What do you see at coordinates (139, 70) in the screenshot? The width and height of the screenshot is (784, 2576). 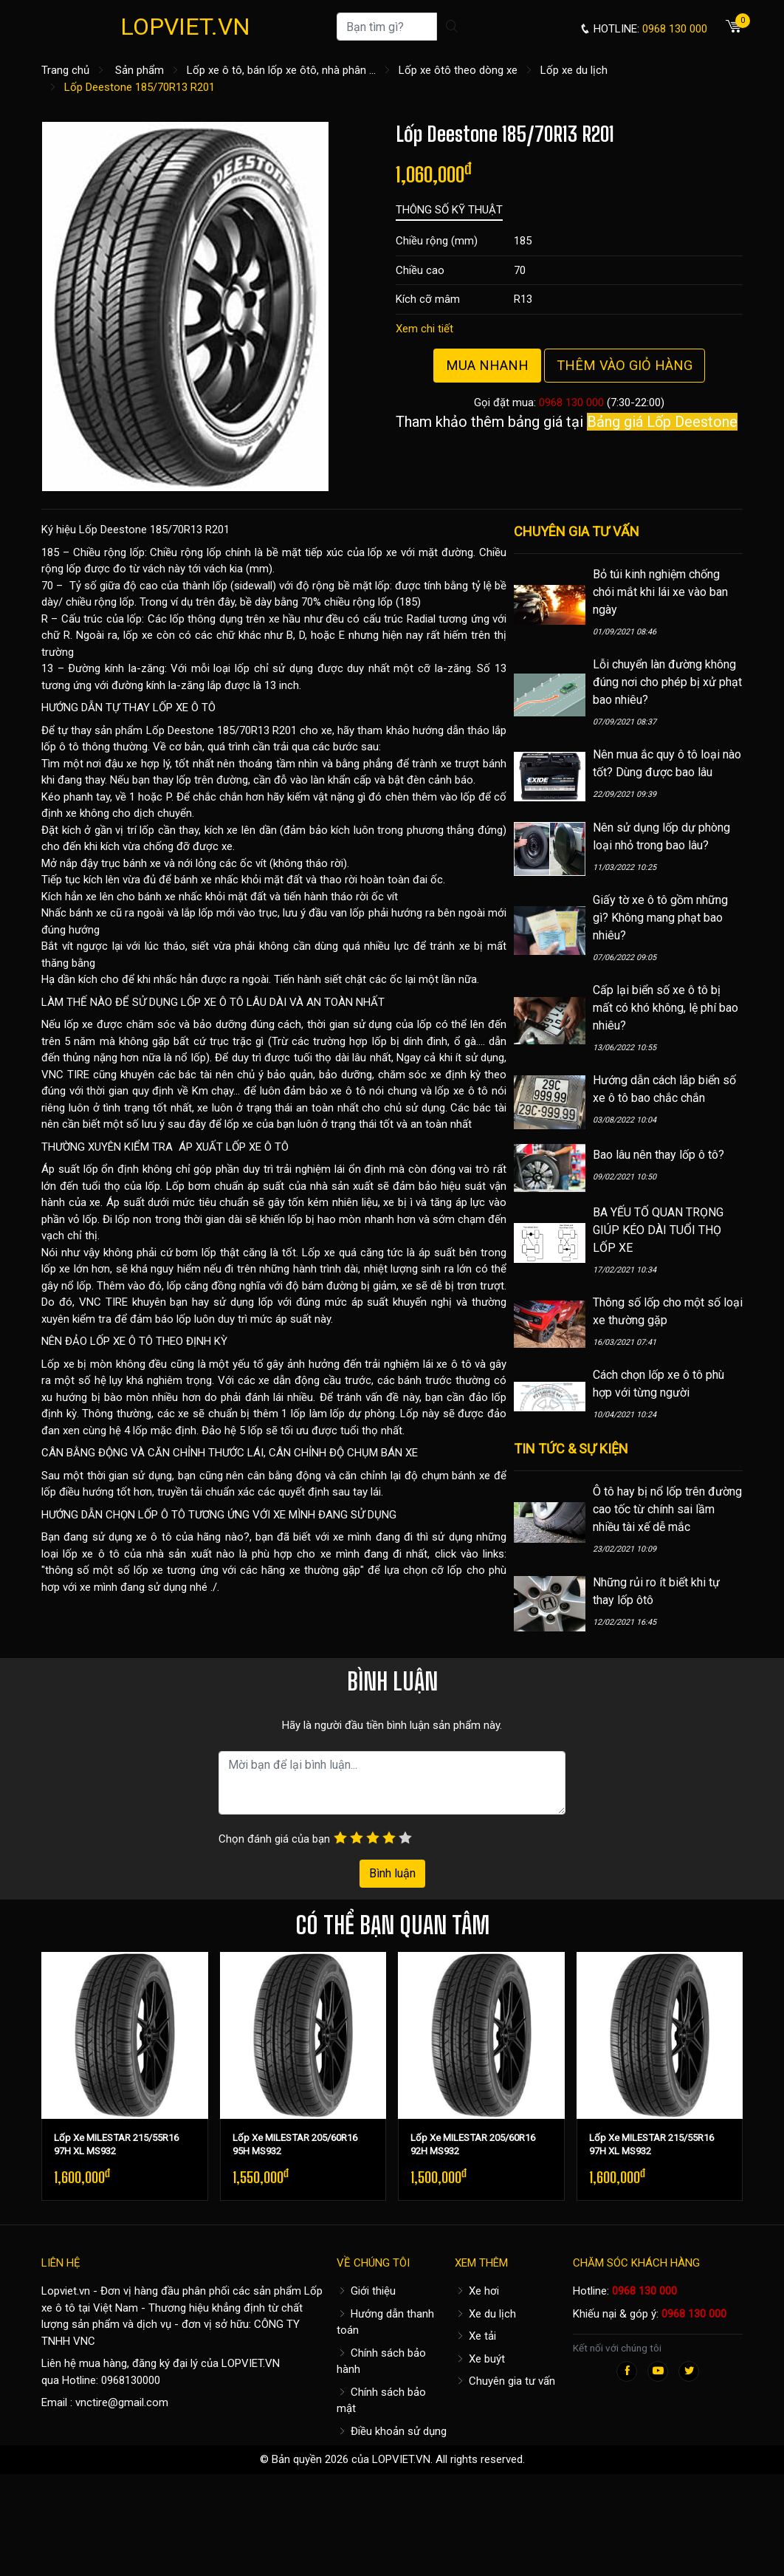 I see `Sản phẩm` at bounding box center [139, 70].